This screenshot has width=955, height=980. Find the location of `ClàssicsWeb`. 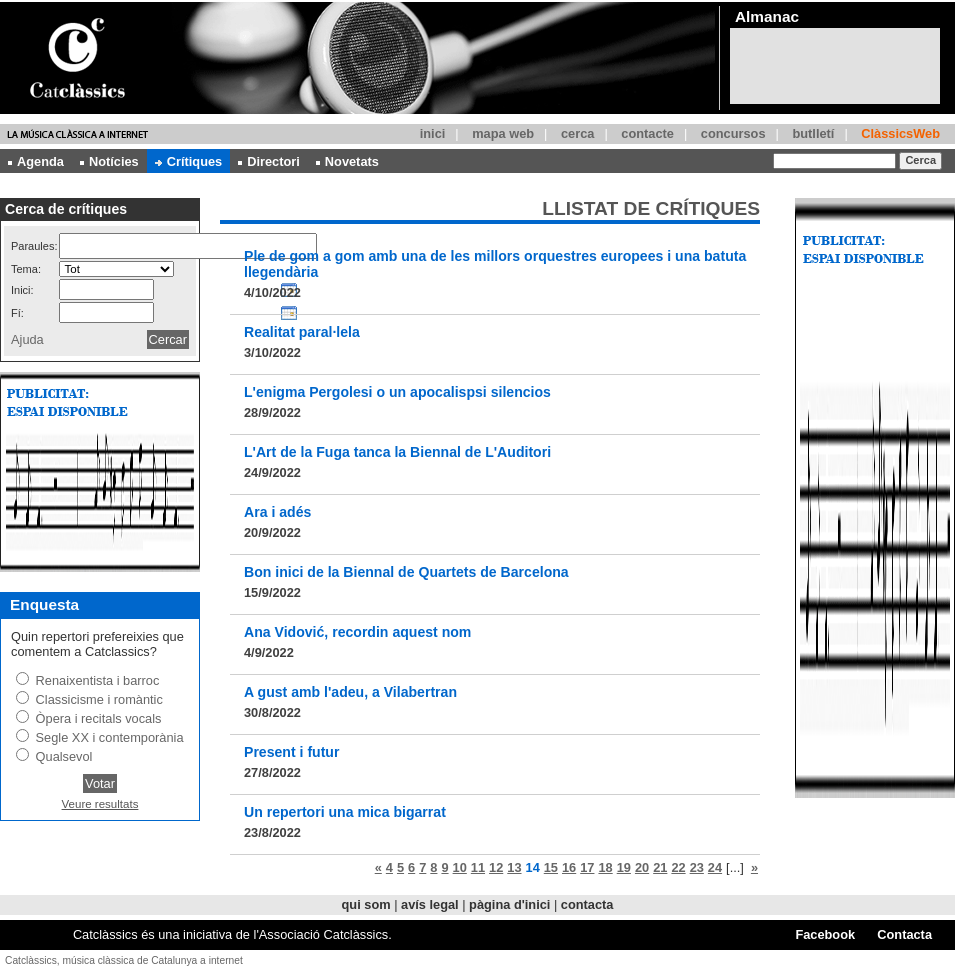

ClàssicsWeb is located at coordinates (900, 133).